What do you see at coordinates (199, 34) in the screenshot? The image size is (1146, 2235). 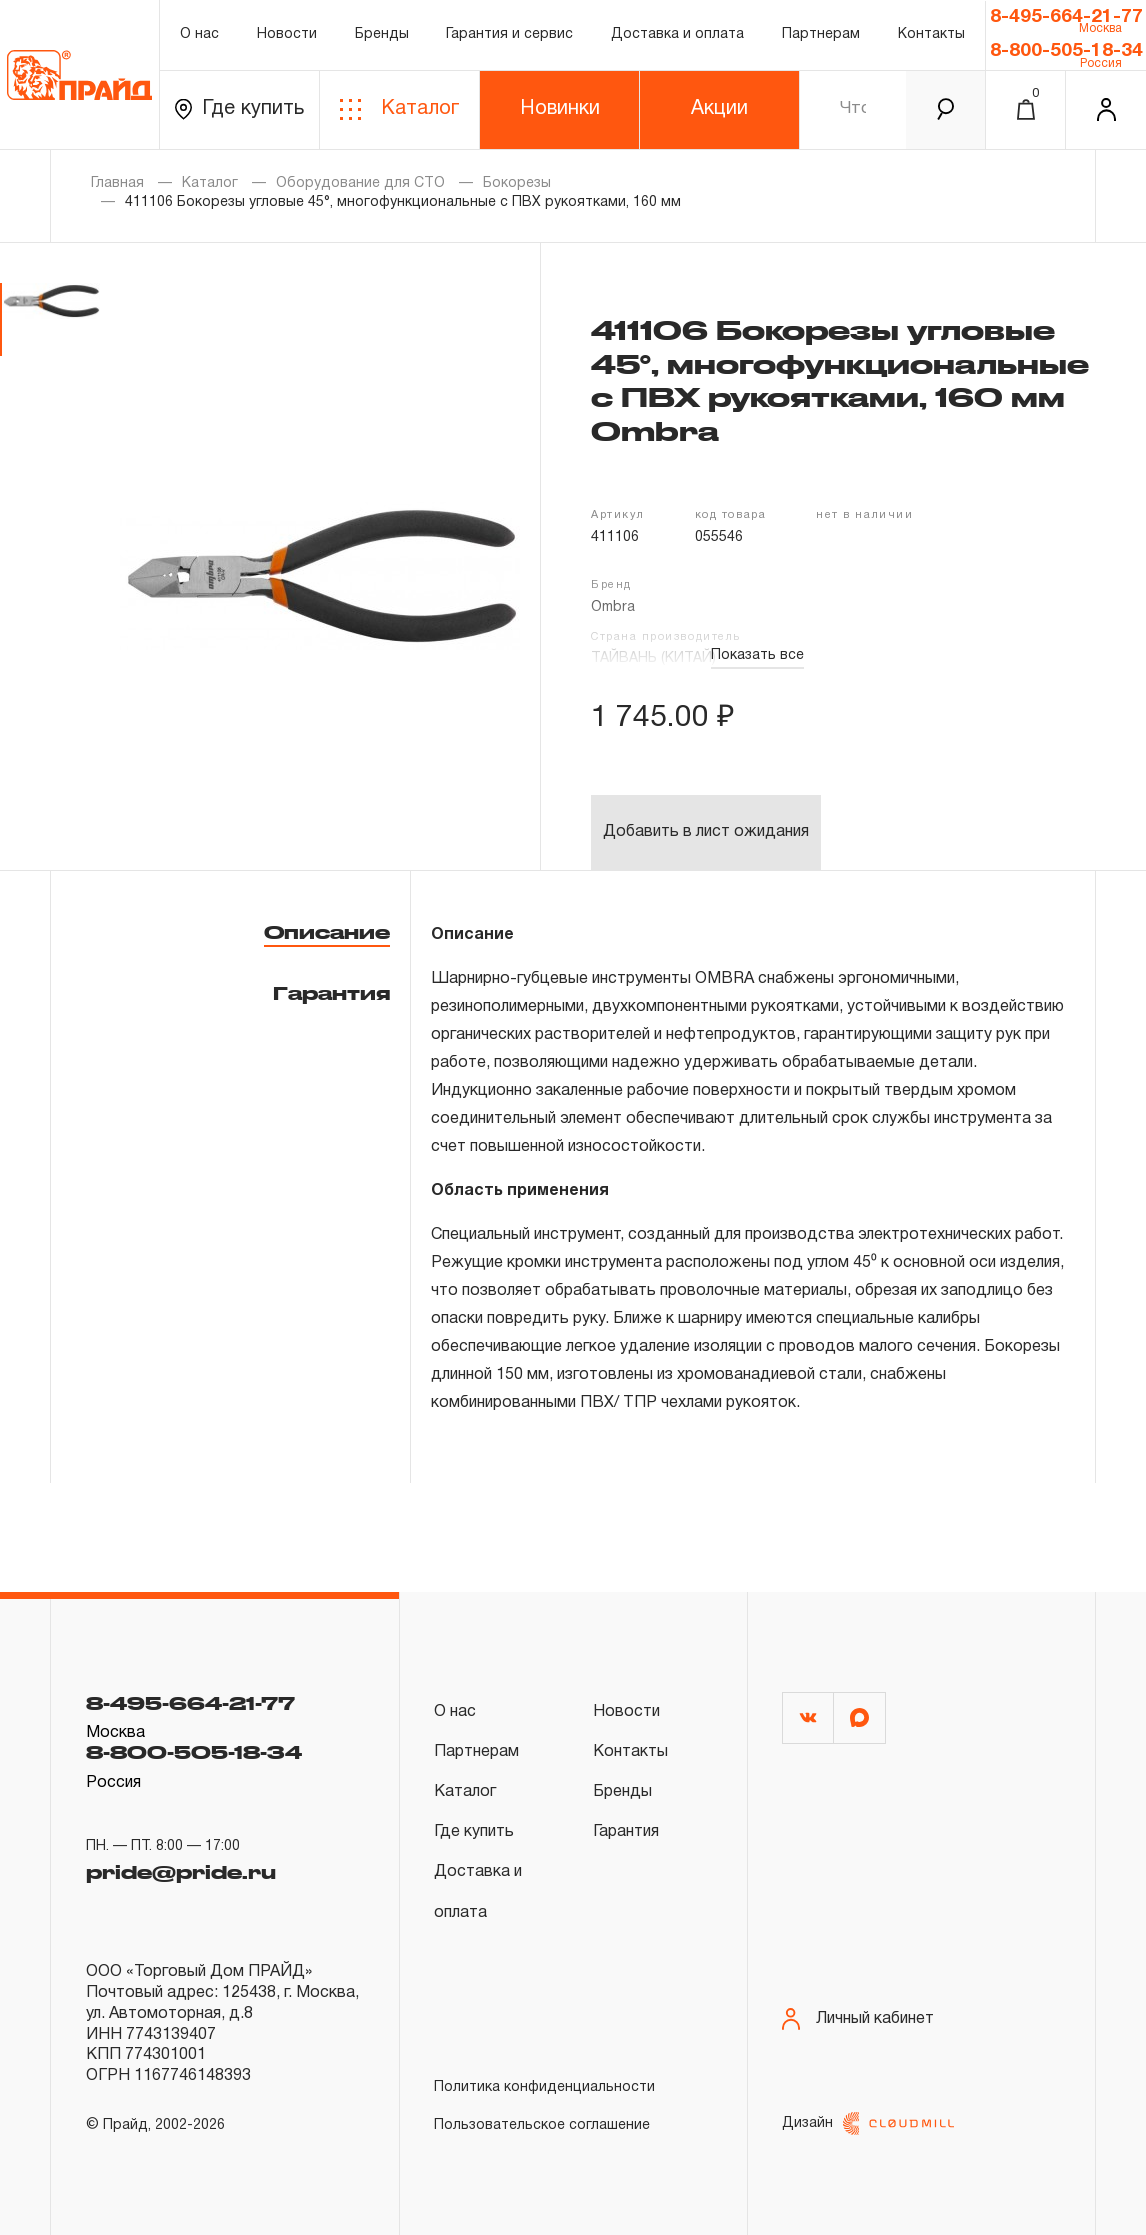 I see `О нас` at bounding box center [199, 34].